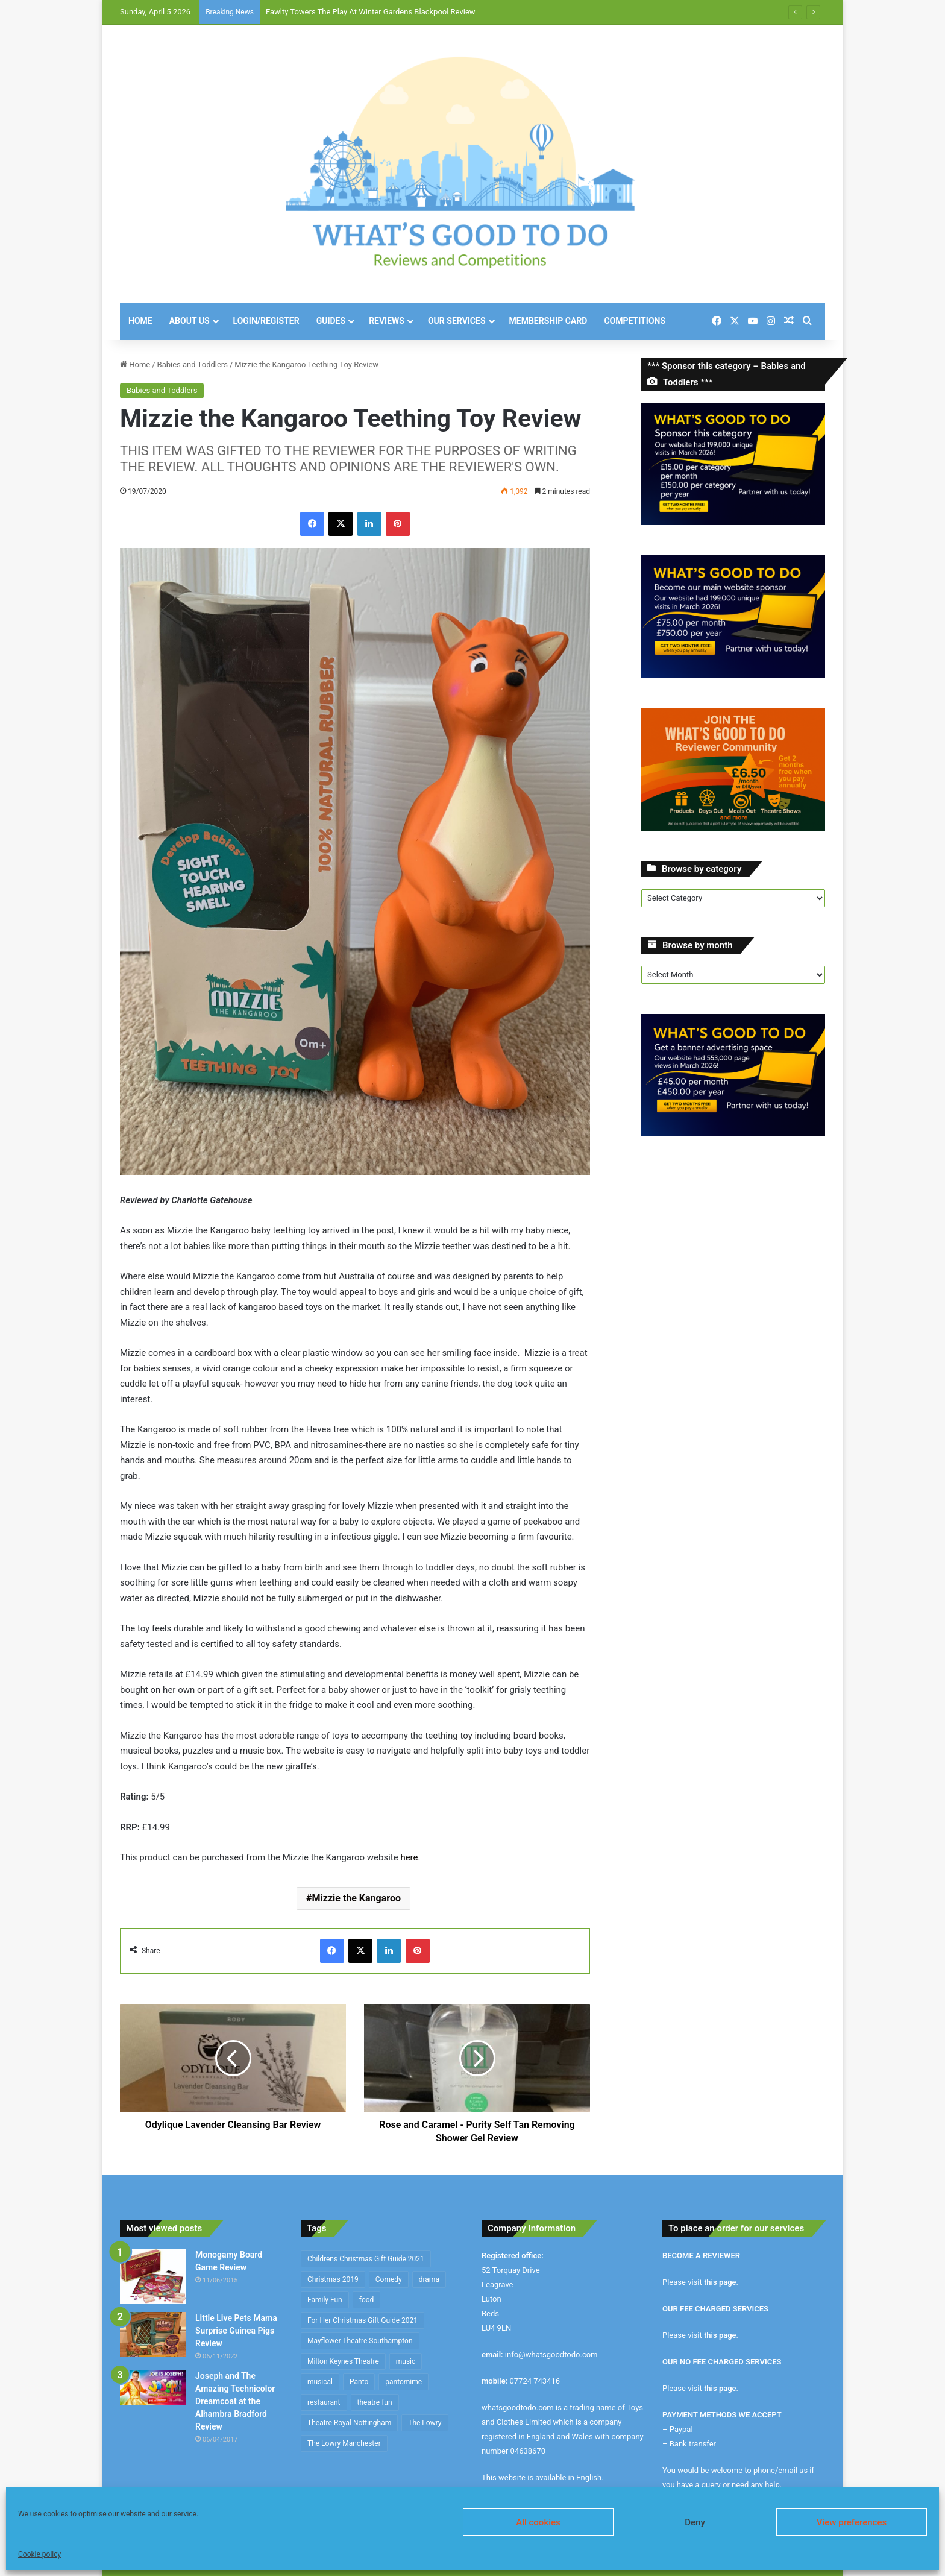 Image resolution: width=945 pixels, height=2576 pixels. Describe the element at coordinates (359, 2382) in the screenshot. I see `Panto [Panto (282 items)]` at that location.